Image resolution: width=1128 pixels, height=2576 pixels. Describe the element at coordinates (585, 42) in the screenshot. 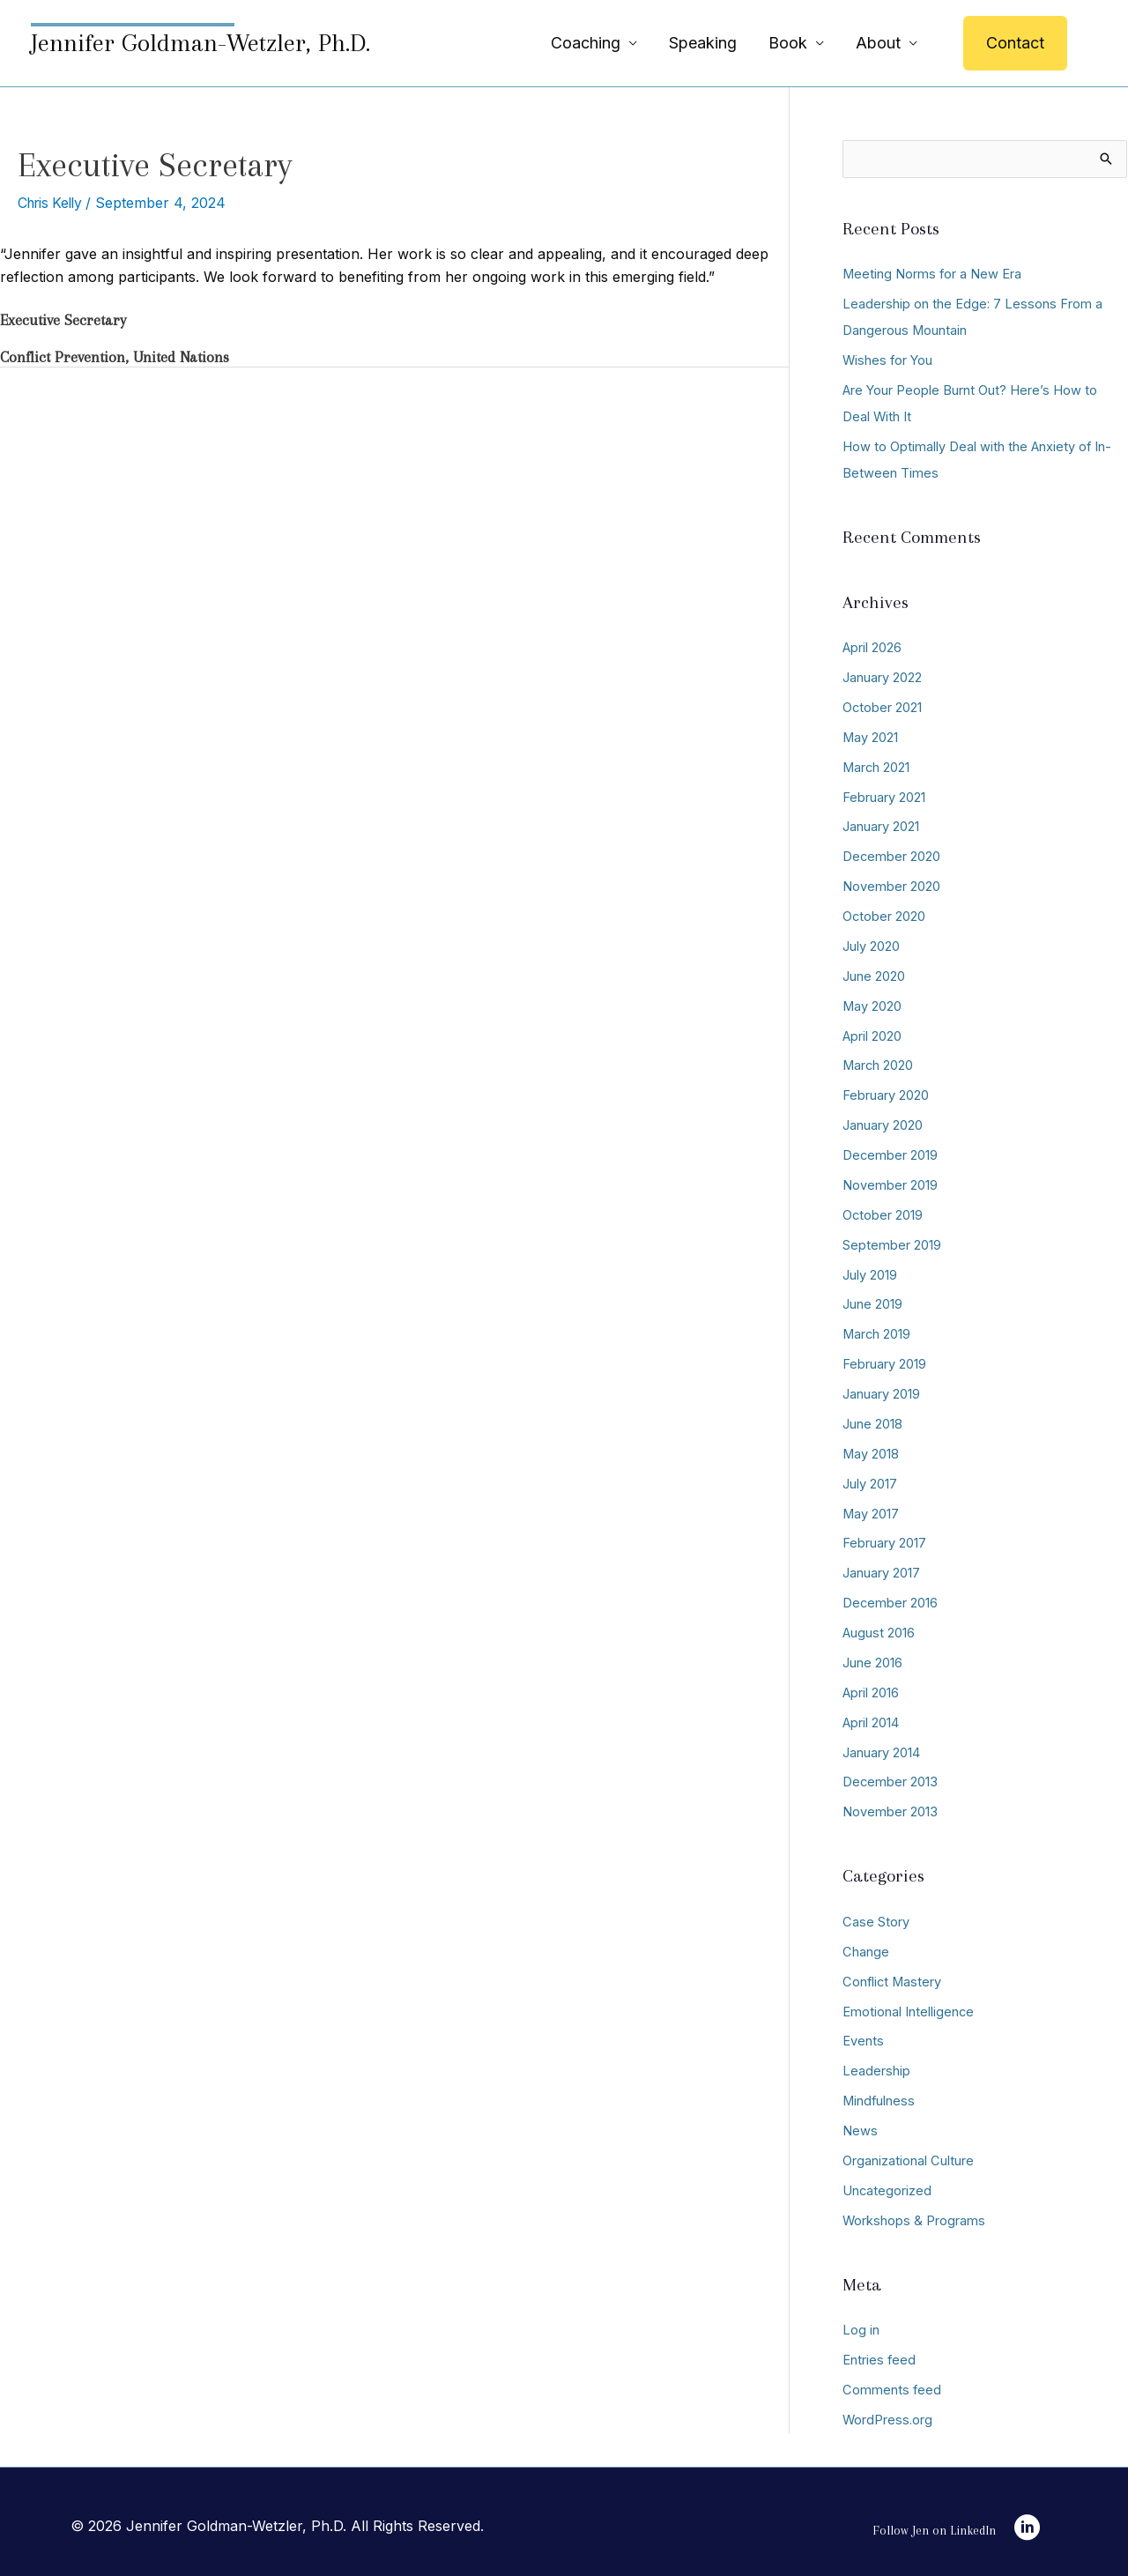

I see `Coaching` at that location.